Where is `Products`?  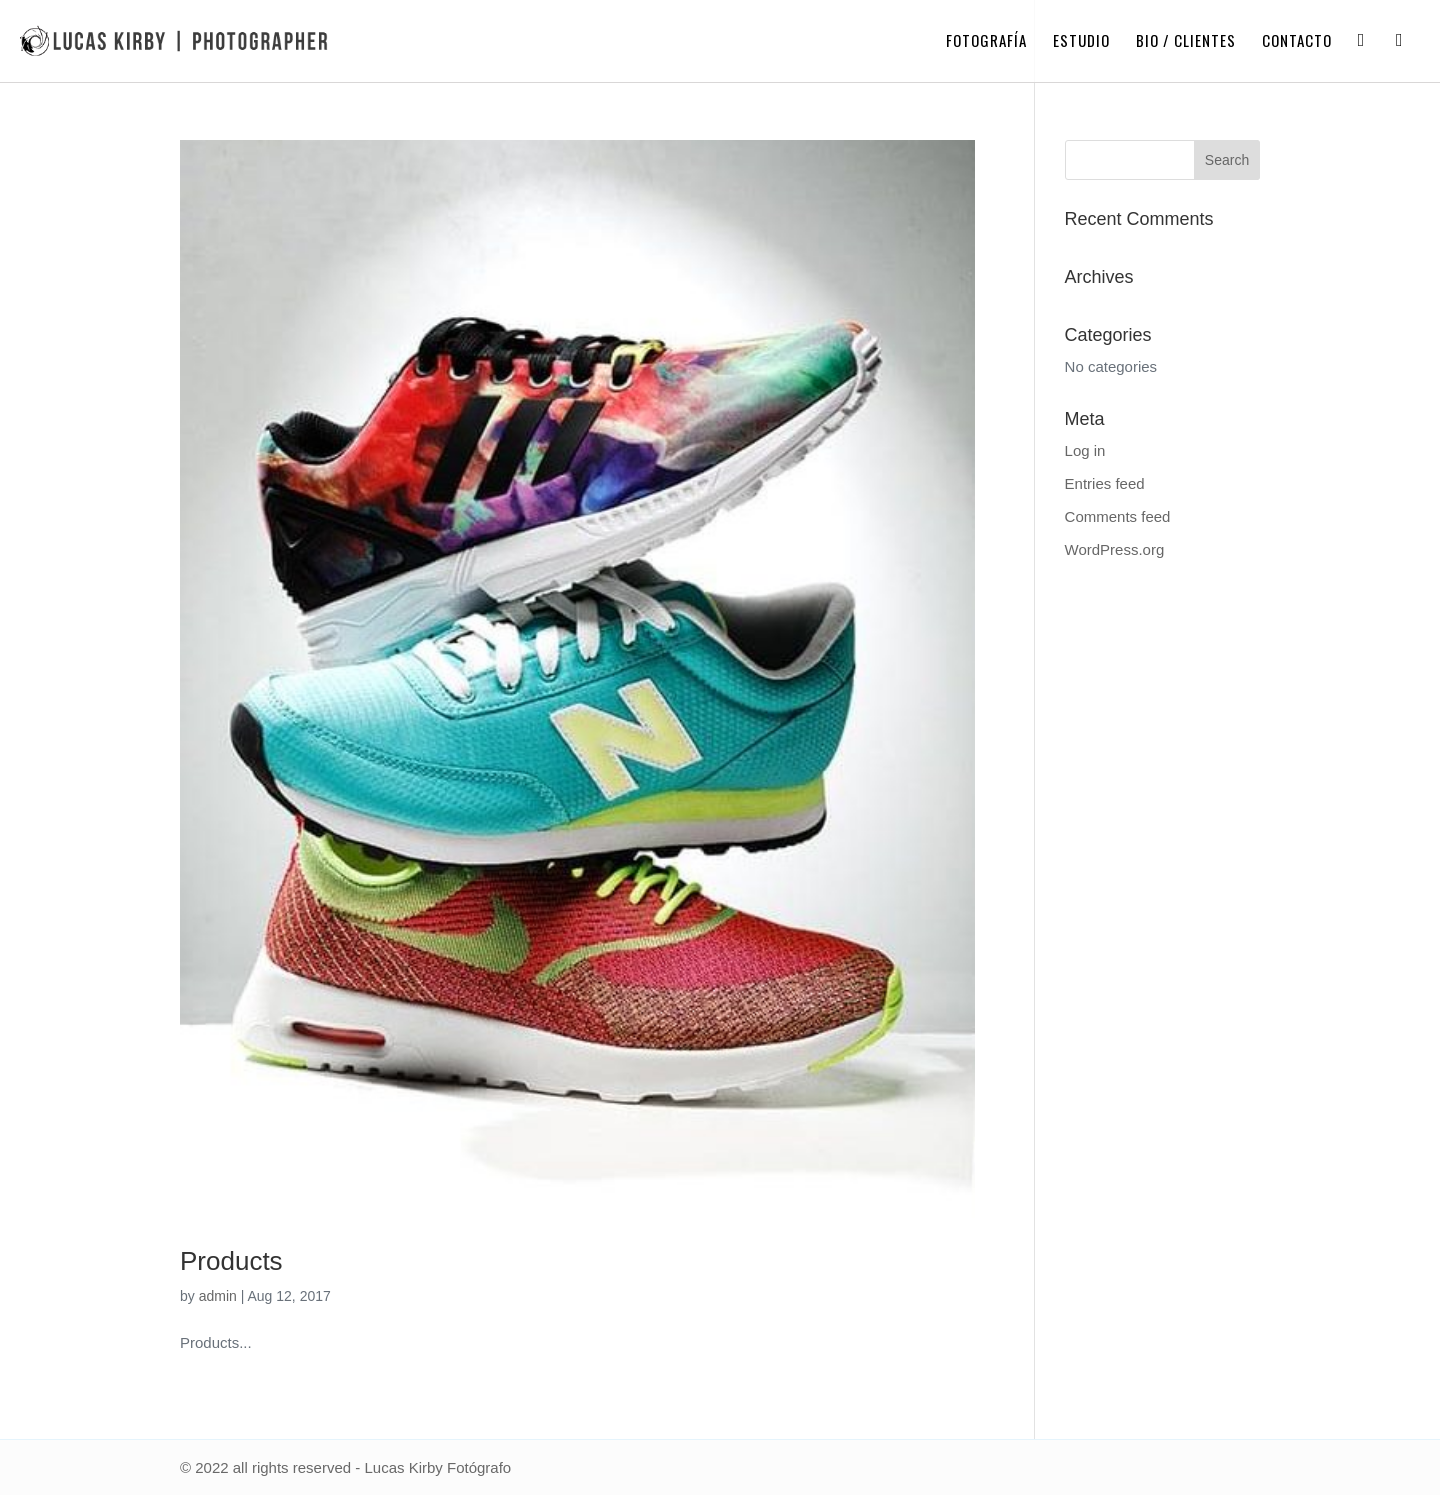 Products is located at coordinates (231, 1261).